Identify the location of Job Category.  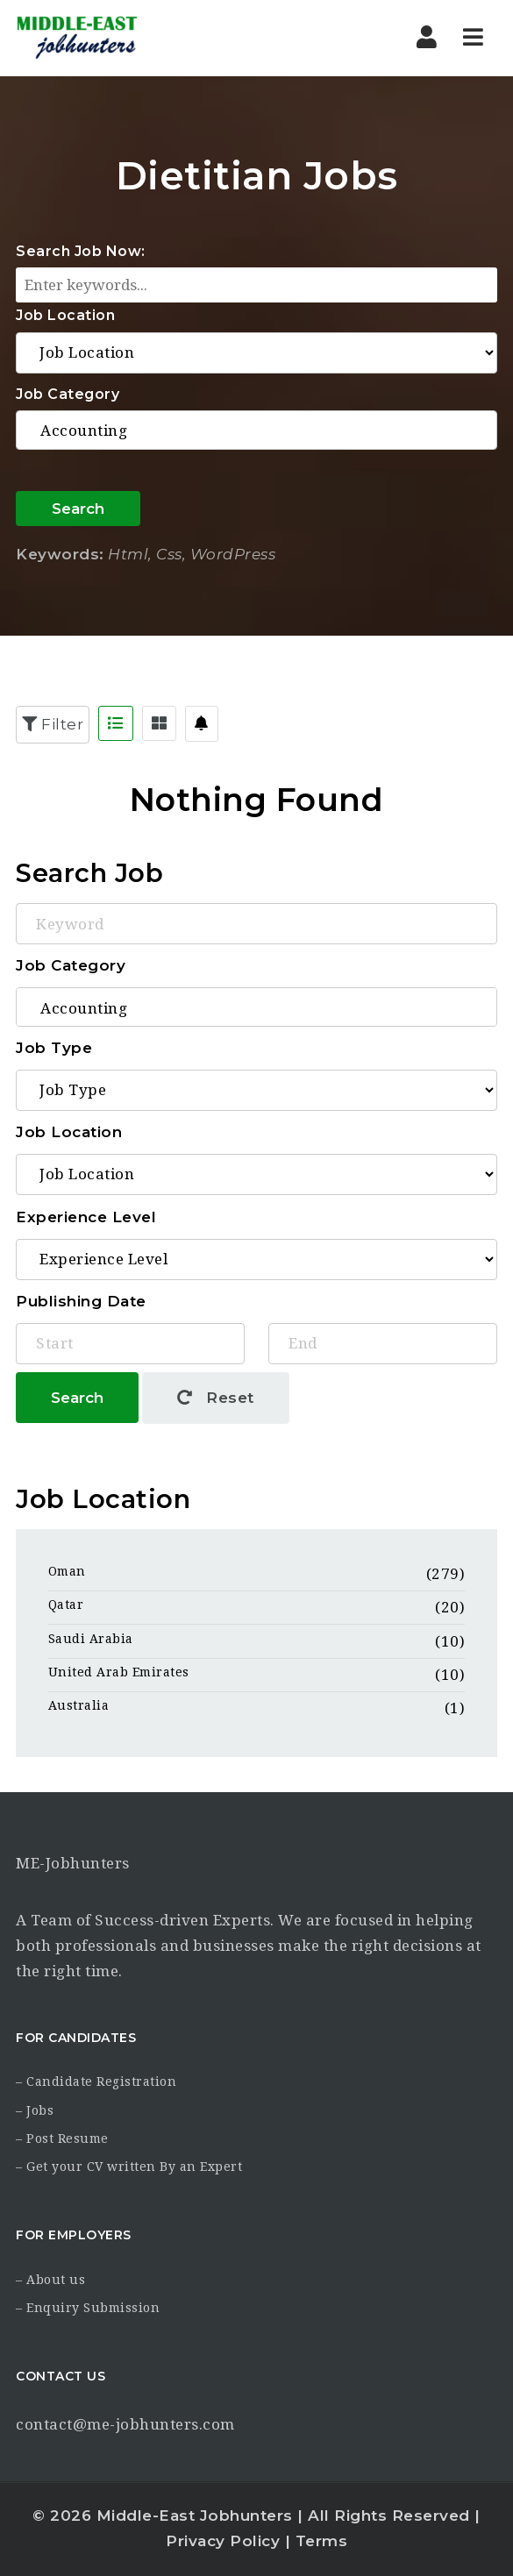
(67, 394).